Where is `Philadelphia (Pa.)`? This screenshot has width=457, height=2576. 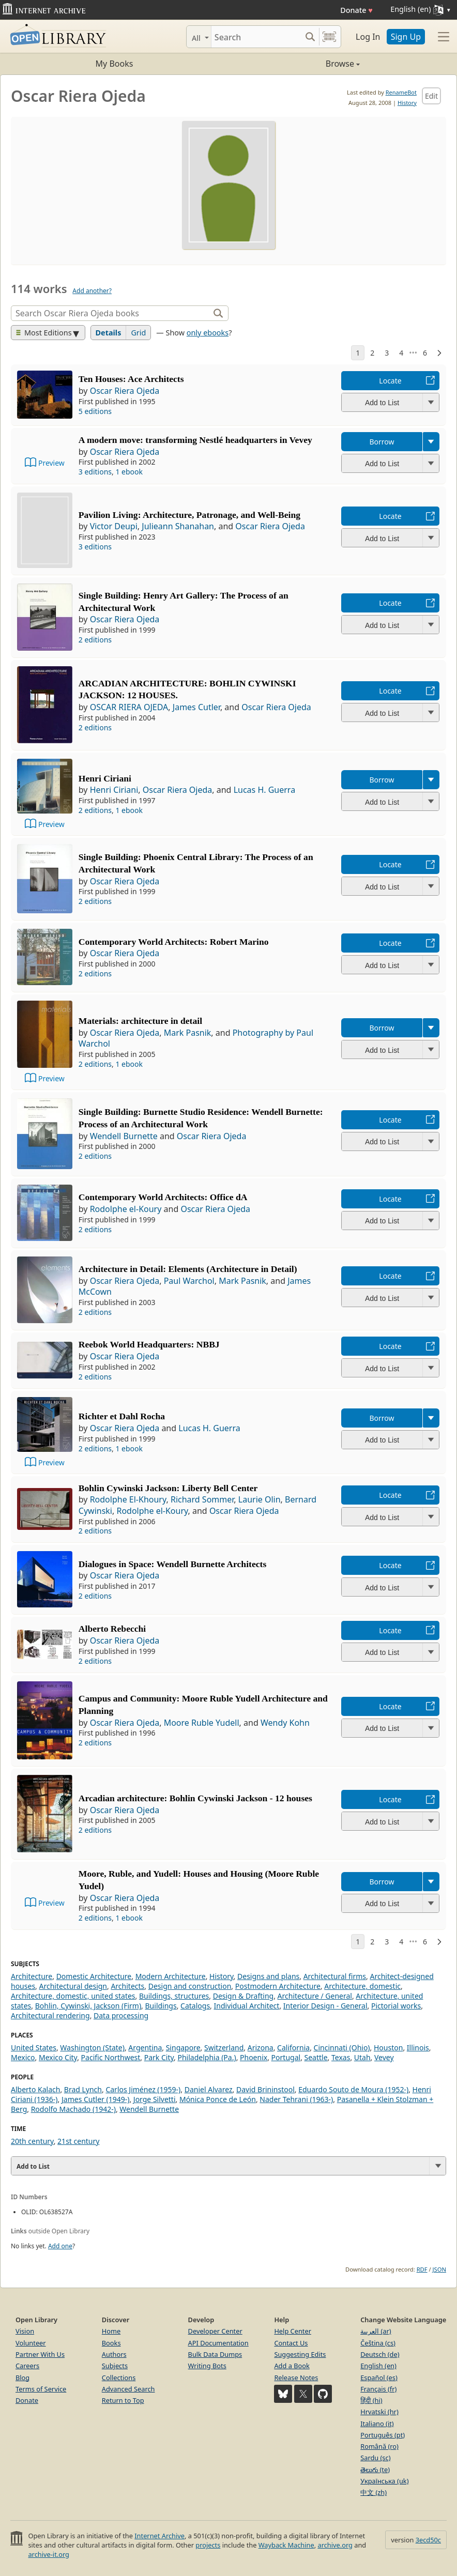 Philadelphia (Pa.) is located at coordinates (206, 2057).